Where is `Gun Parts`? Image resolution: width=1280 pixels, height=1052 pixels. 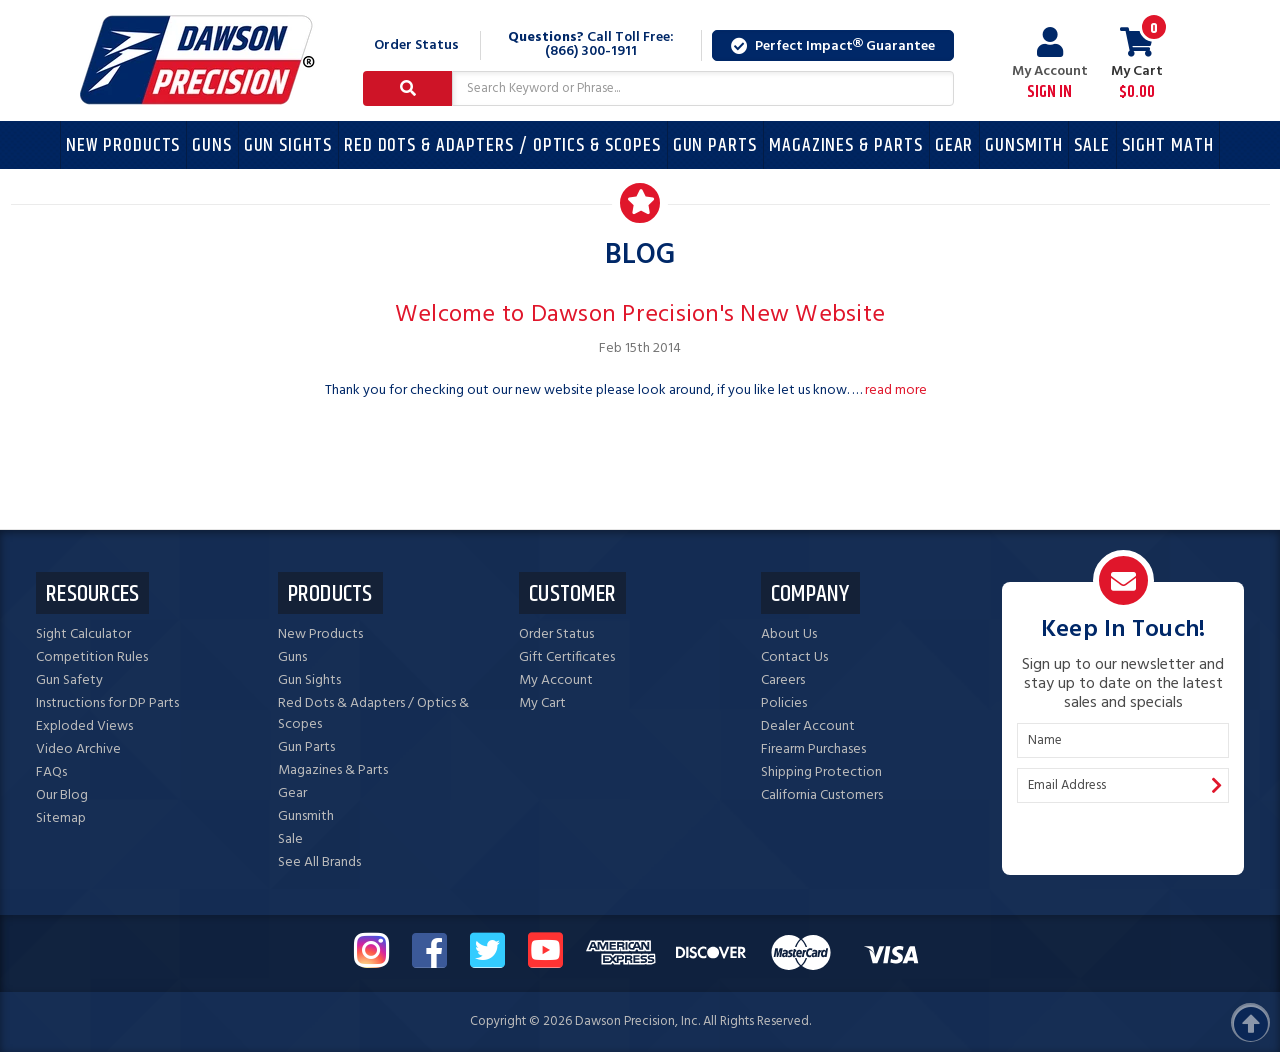 Gun Parts is located at coordinates (715, 145).